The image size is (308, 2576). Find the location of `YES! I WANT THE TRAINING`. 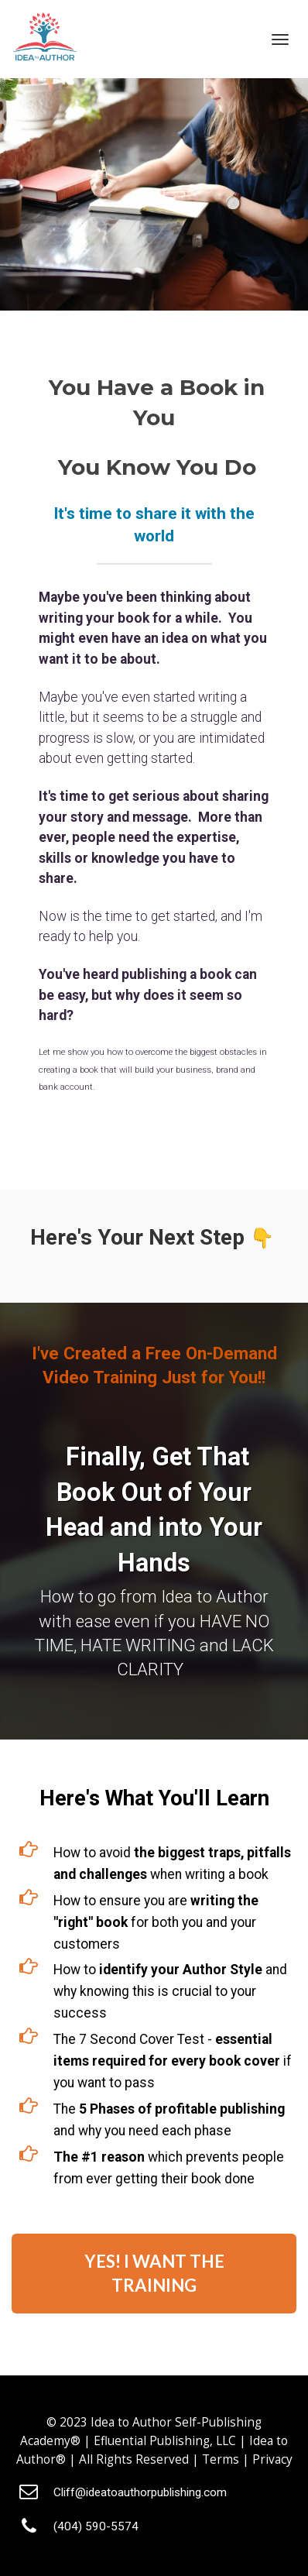

YES! I WANT THE TRAINING is located at coordinates (154, 2273).